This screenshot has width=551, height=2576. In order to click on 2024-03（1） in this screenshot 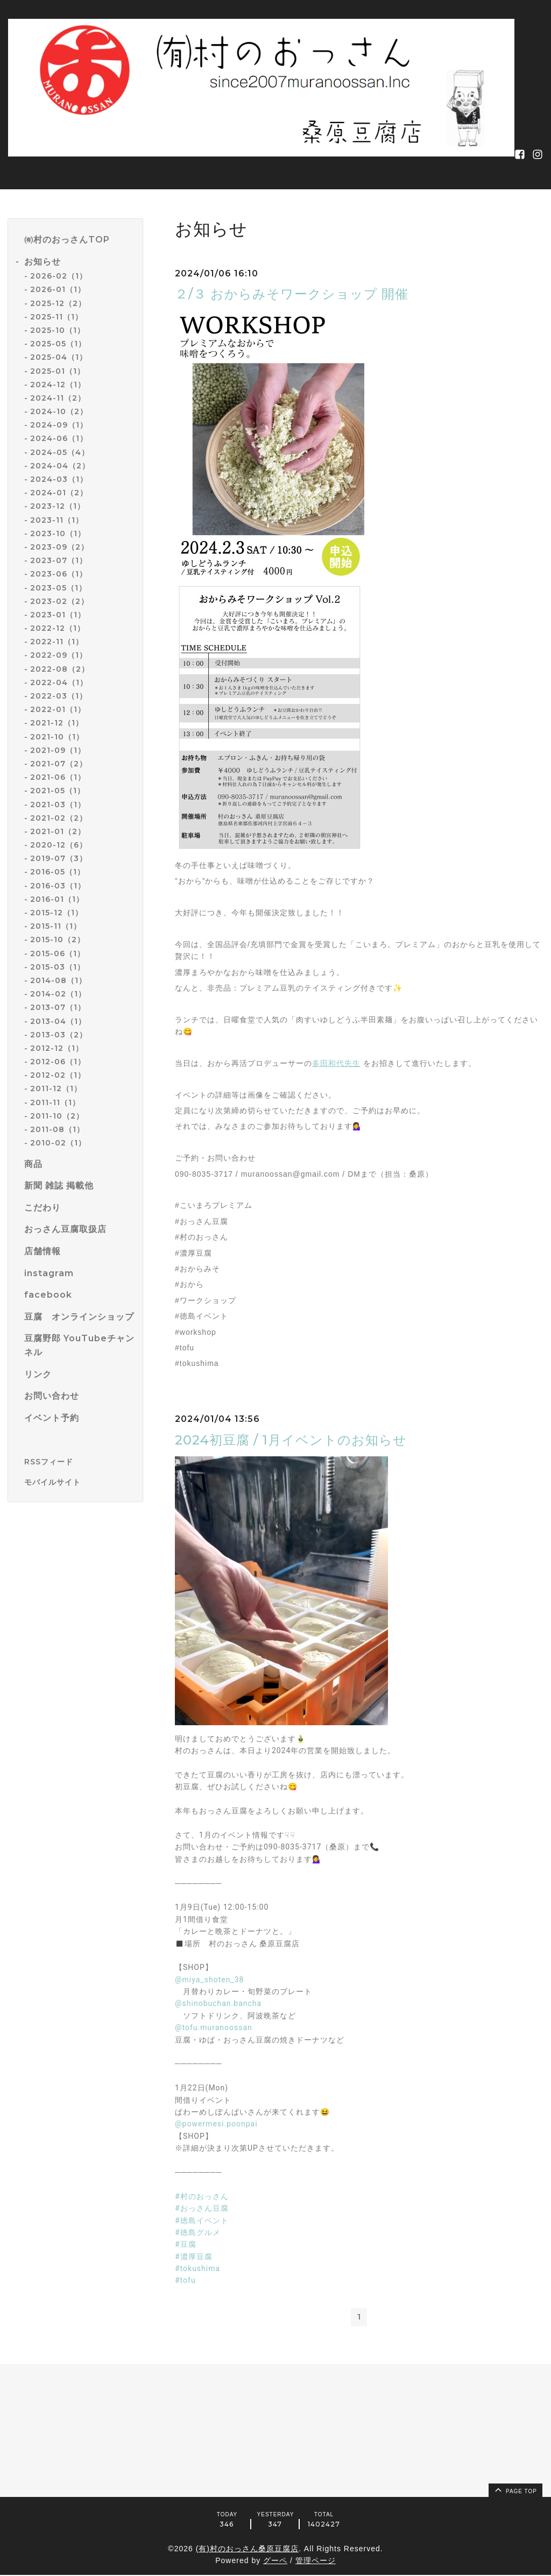, I will do `click(59, 479)`.